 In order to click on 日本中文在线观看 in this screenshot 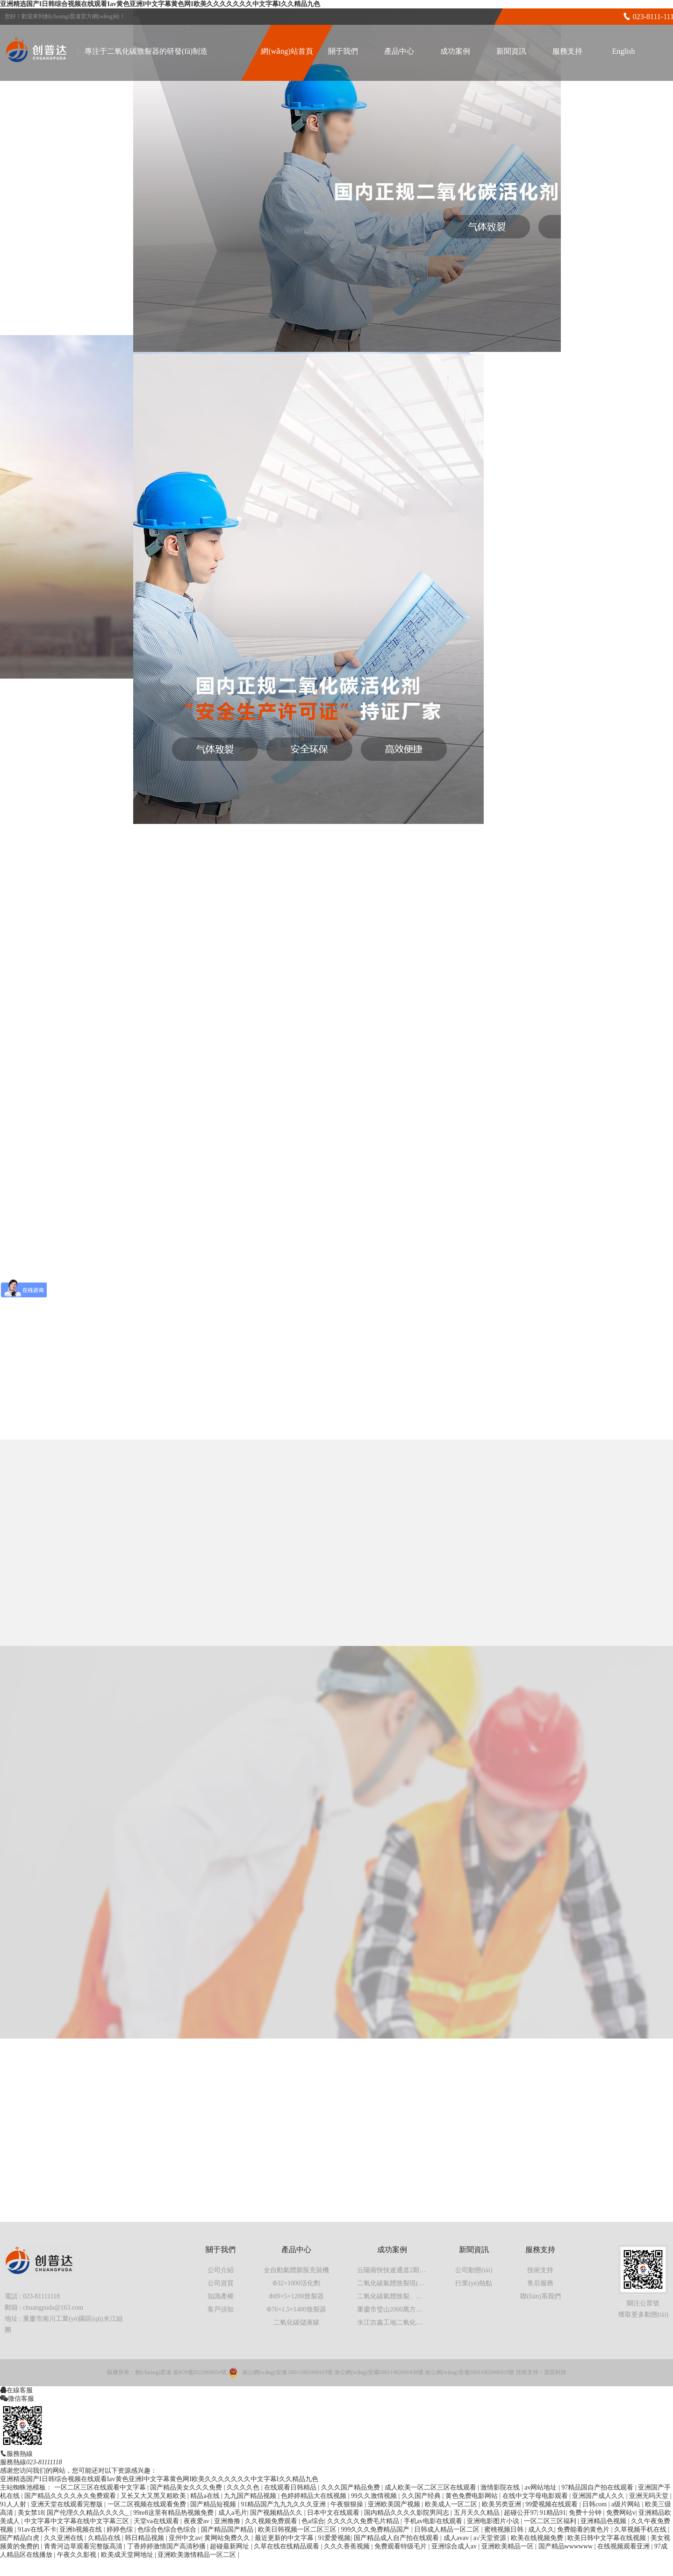, I will do `click(334, 2512)`.